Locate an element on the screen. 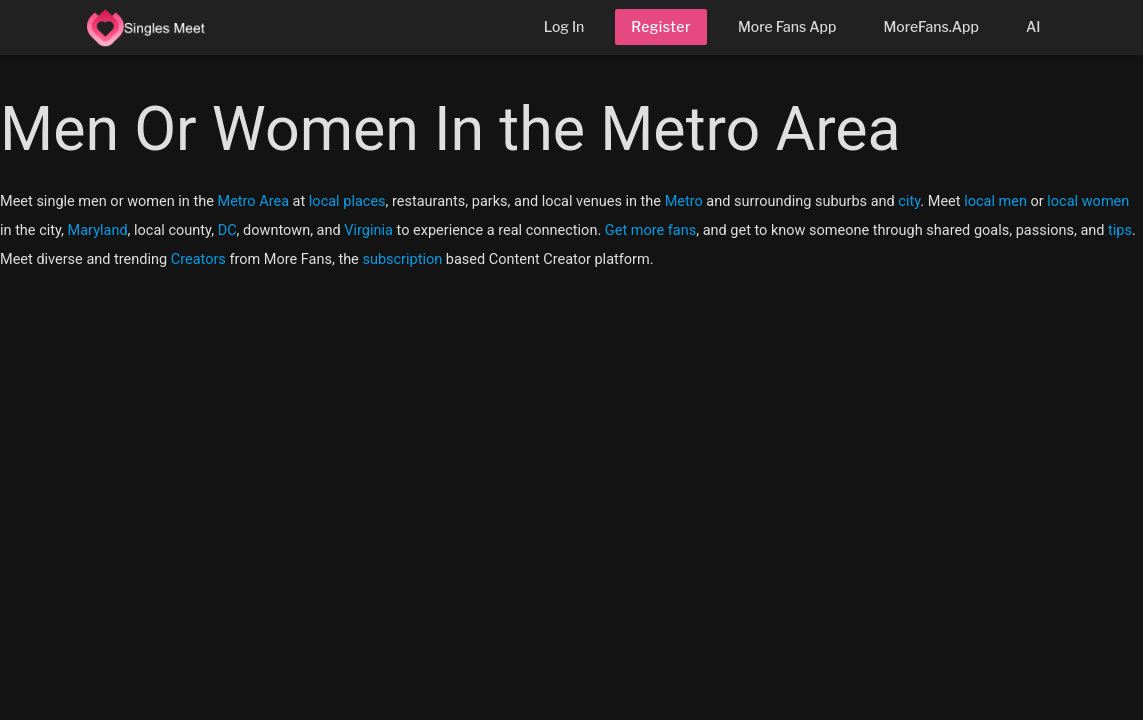 The height and width of the screenshot is (720, 1143). city is located at coordinates (909, 201).